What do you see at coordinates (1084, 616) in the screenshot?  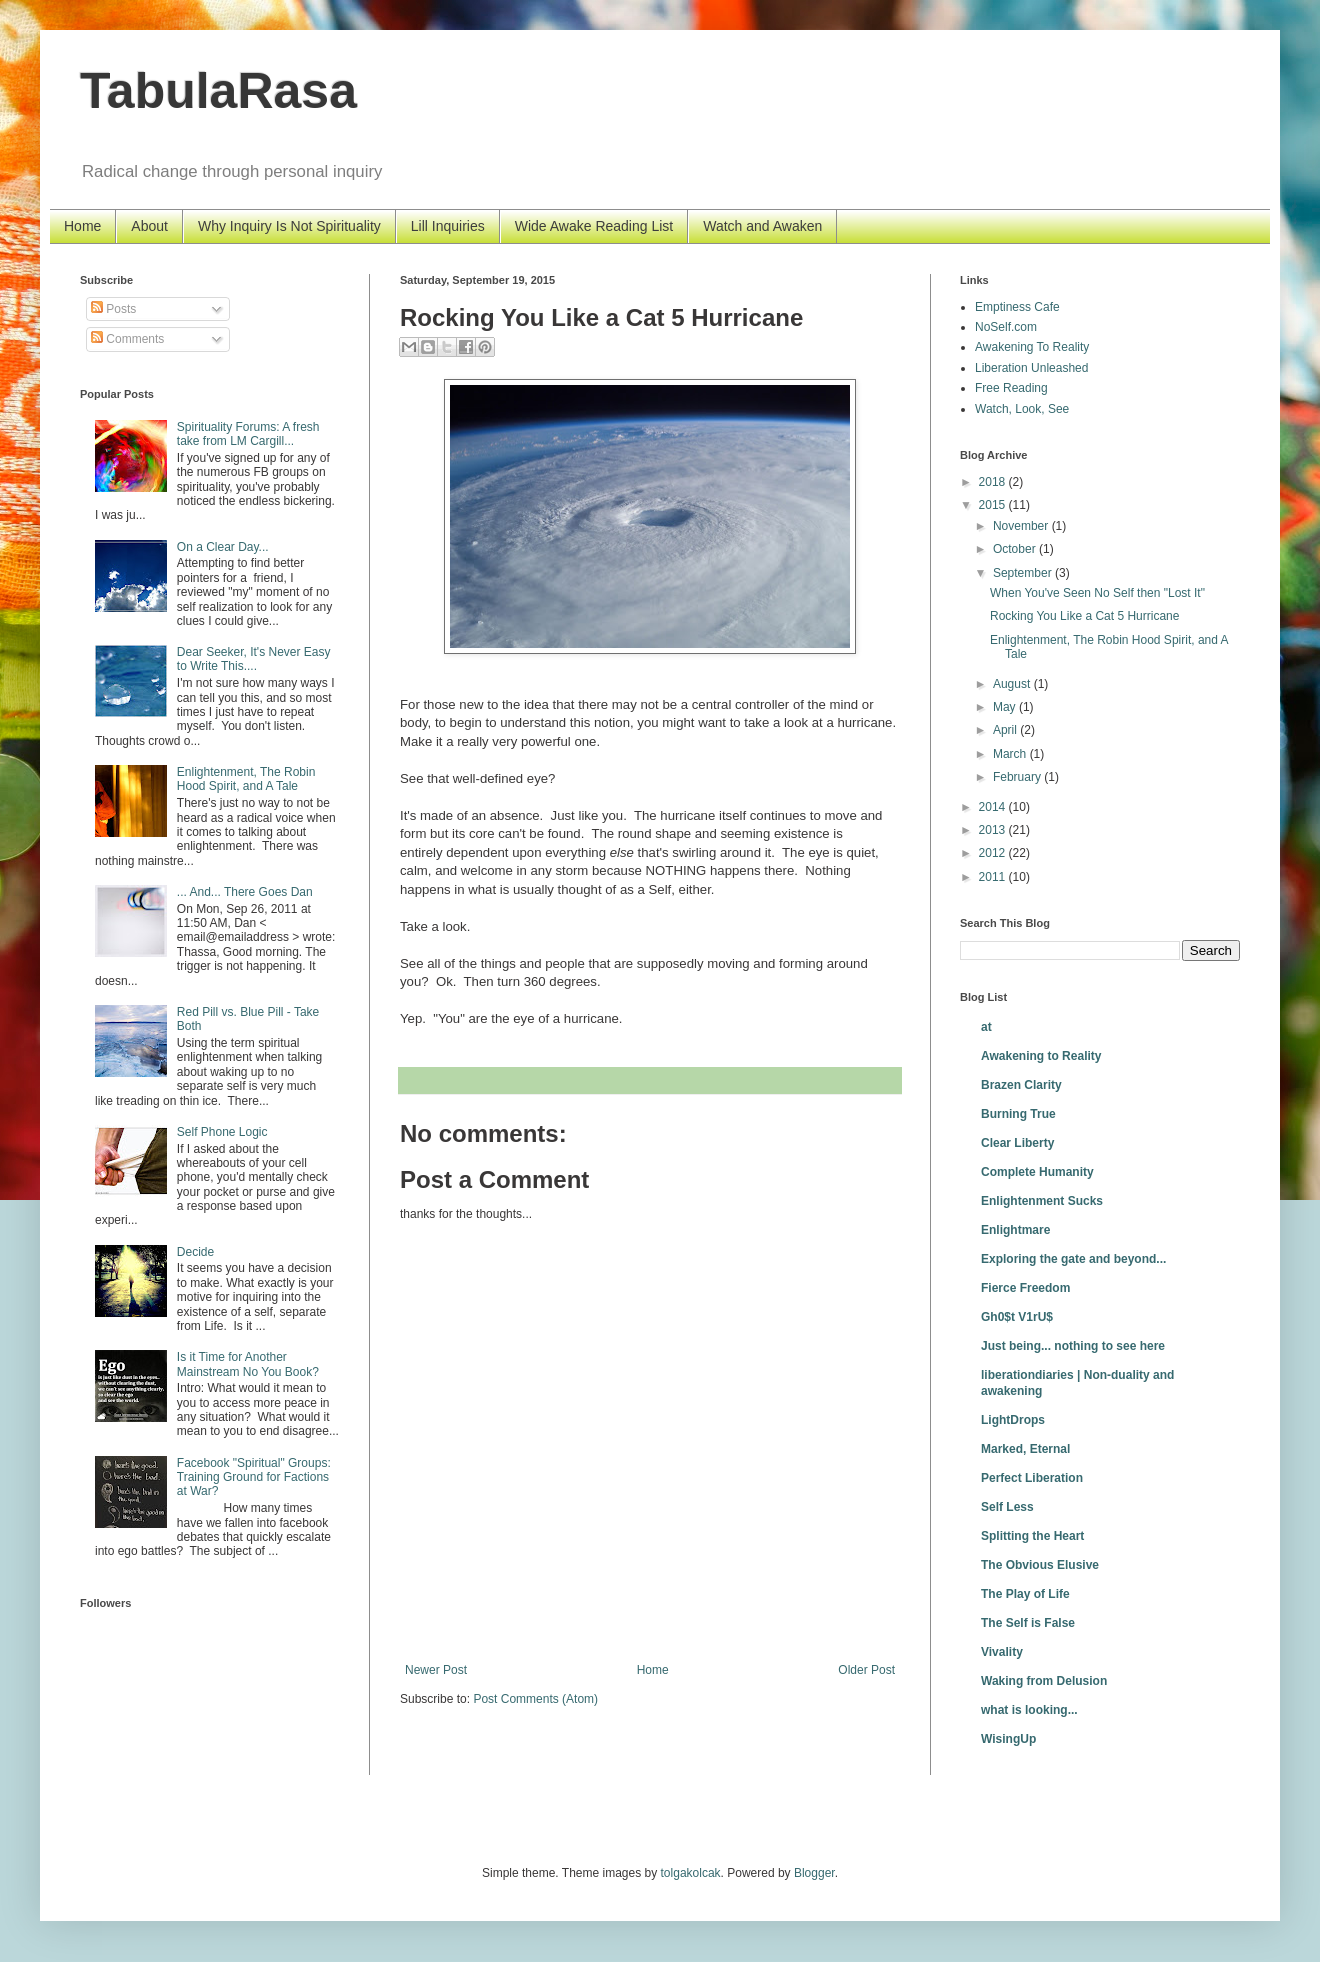 I see `Rocking You Like a Cat 5 Hurricane` at bounding box center [1084, 616].